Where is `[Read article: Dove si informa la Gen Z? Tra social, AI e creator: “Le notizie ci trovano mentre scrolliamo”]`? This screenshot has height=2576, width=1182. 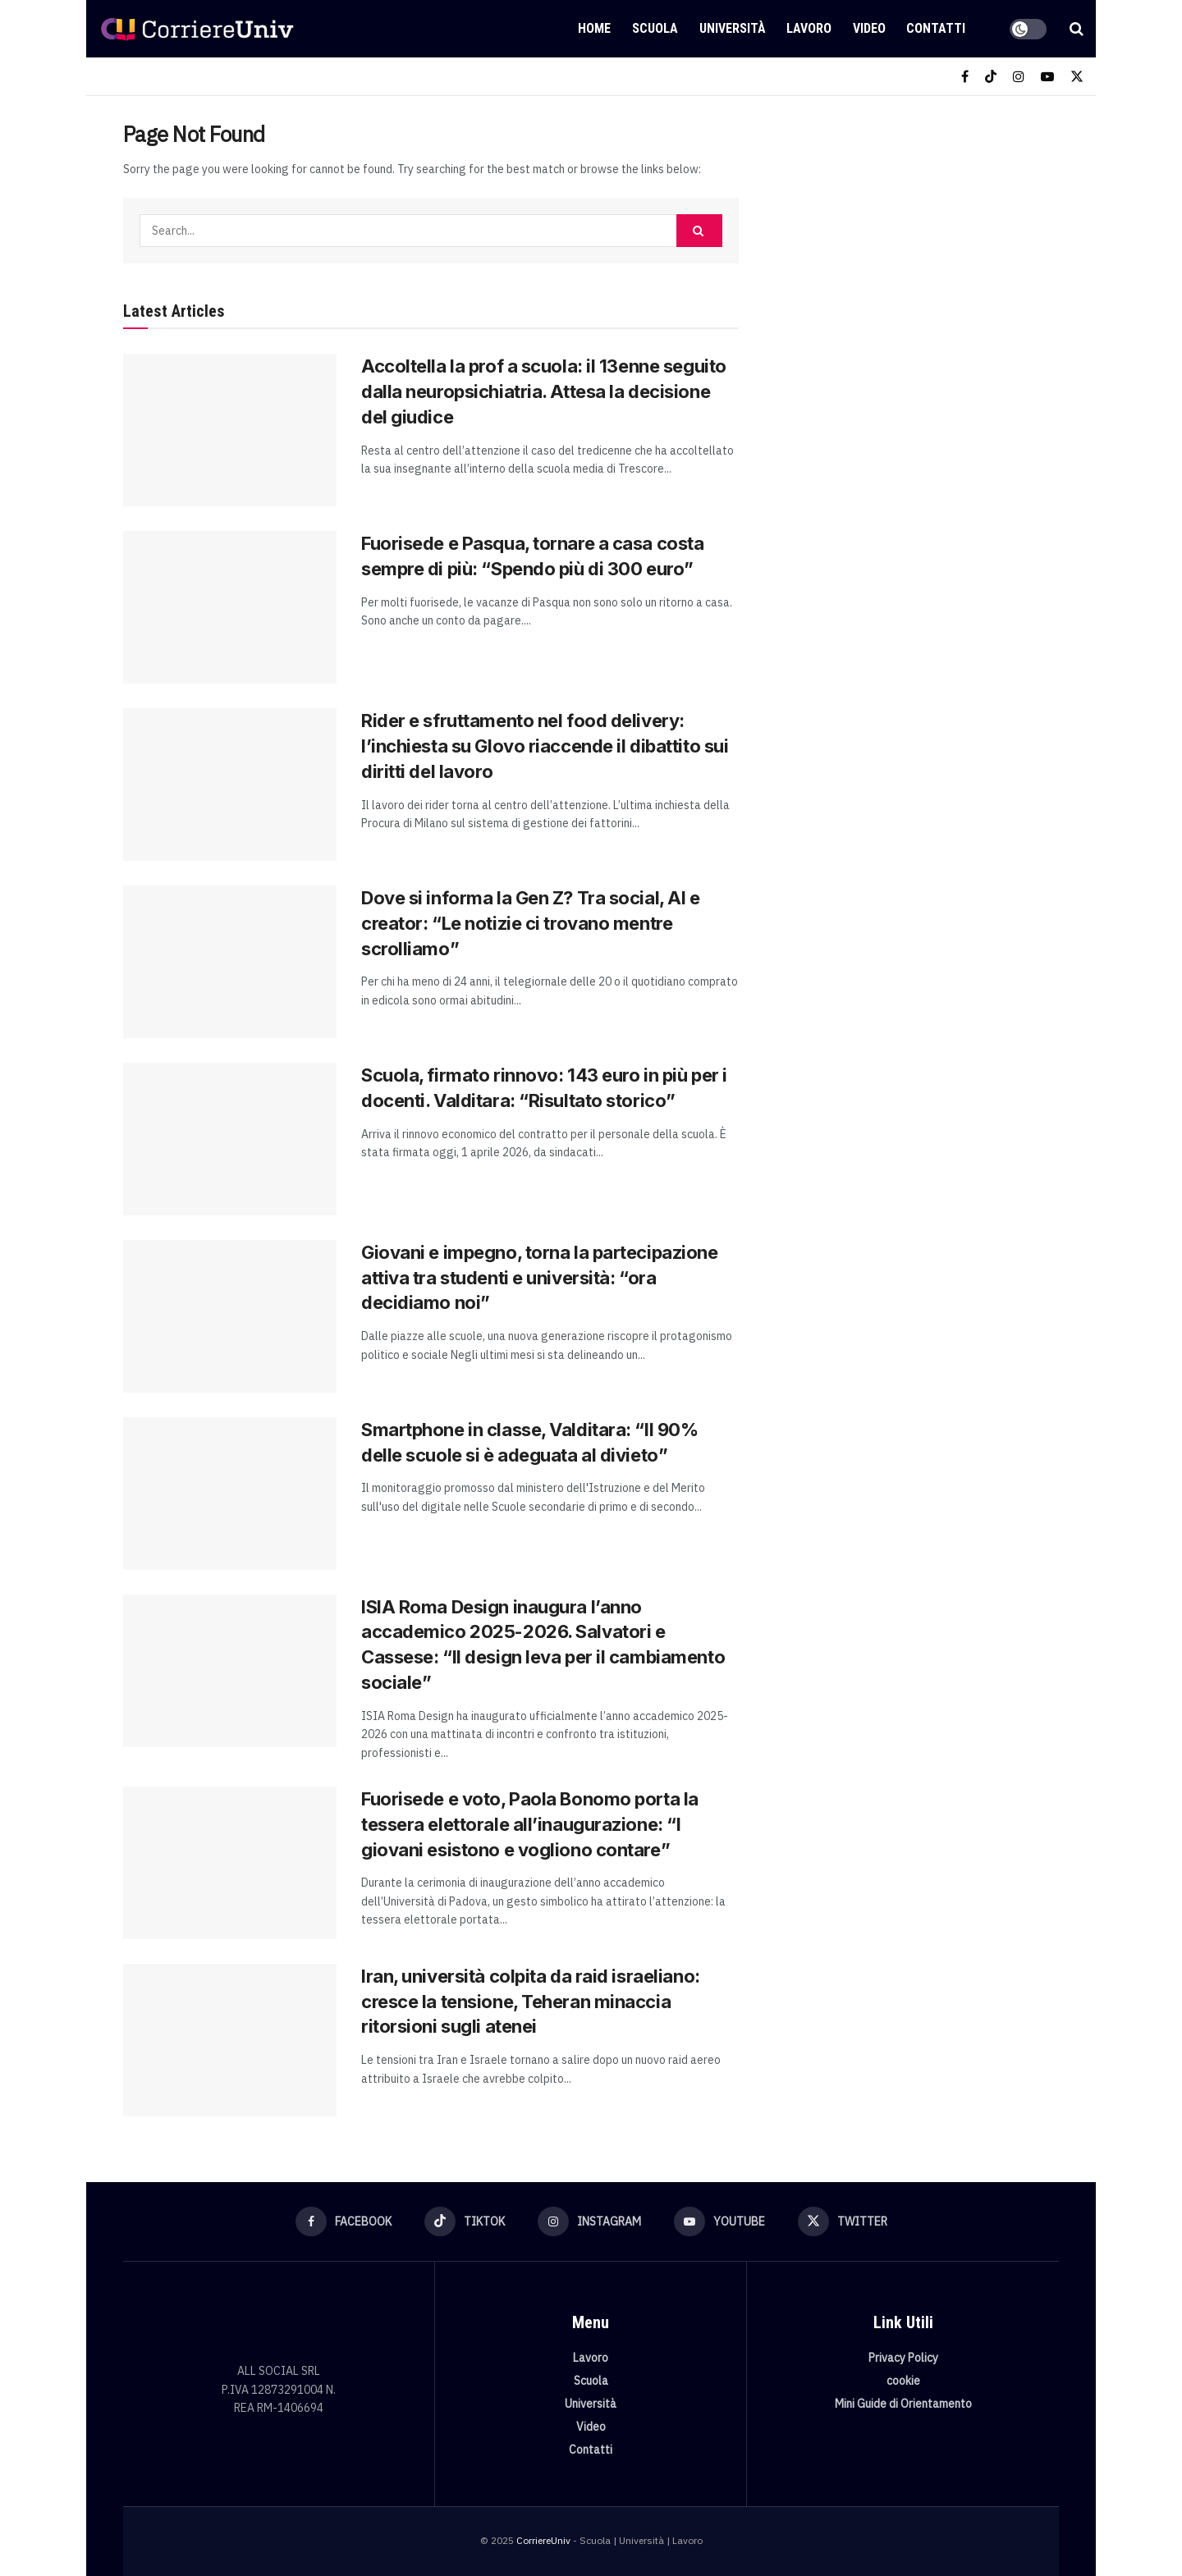
[Read article: Dove si informa la Gen Z? Tra social, AI e creator: “Le notizie ci trovano mentre scrolliamo”] is located at coordinates (230, 961).